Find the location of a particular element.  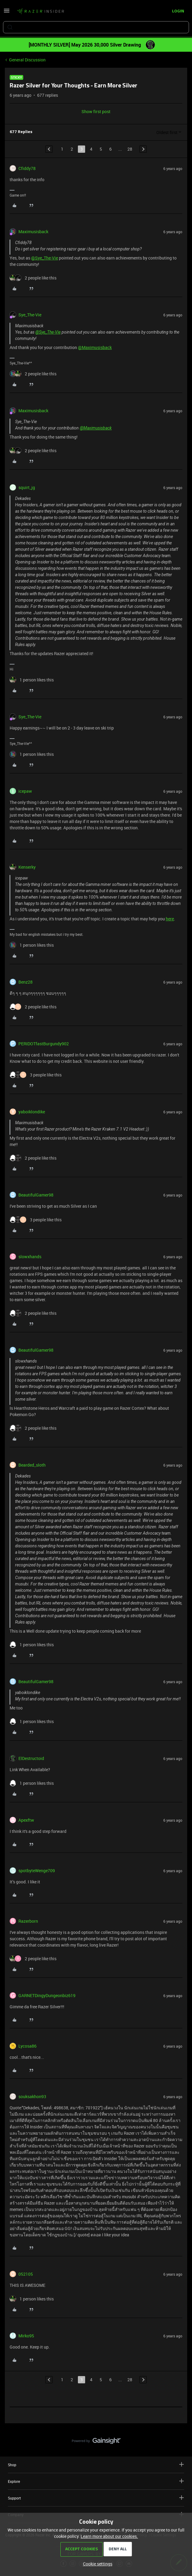

Bearded_sloth is located at coordinates (32, 1465).